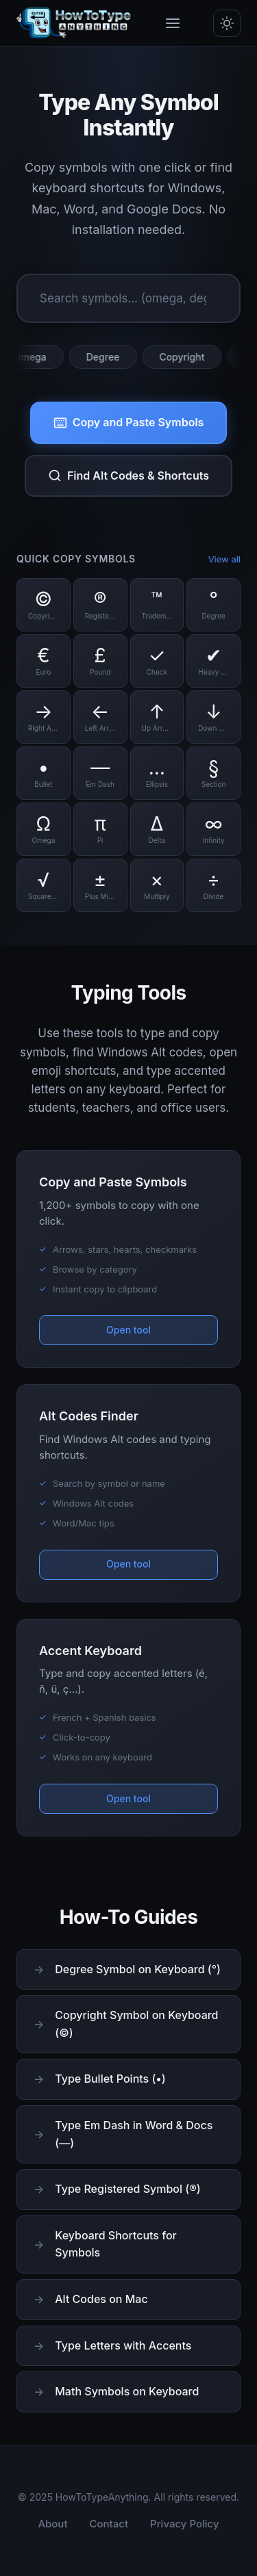 This screenshot has height=2576, width=257. Describe the element at coordinates (43, 885) in the screenshot. I see `[Copy Square Root symbol]` at that location.